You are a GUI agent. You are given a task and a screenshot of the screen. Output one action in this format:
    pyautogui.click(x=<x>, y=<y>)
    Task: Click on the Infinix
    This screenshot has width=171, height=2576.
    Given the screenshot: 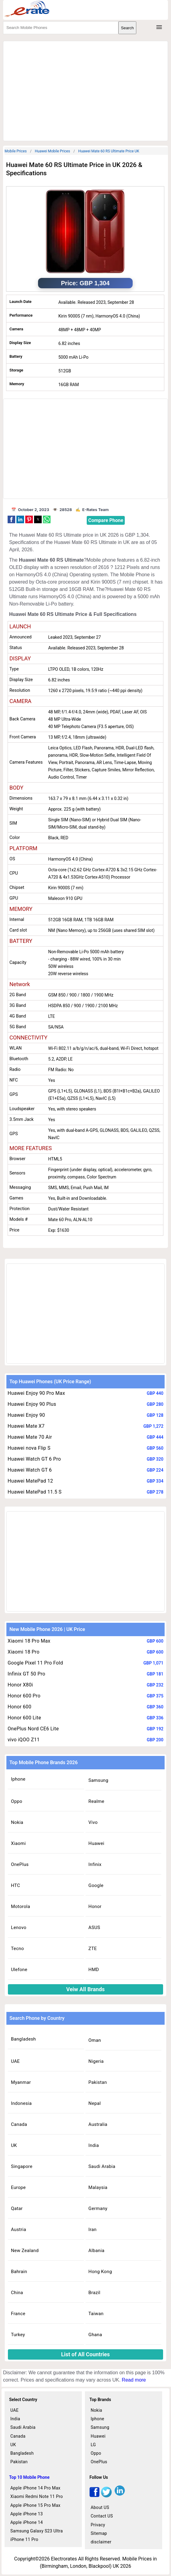 What is the action you would take?
    pyautogui.click(x=95, y=1864)
    